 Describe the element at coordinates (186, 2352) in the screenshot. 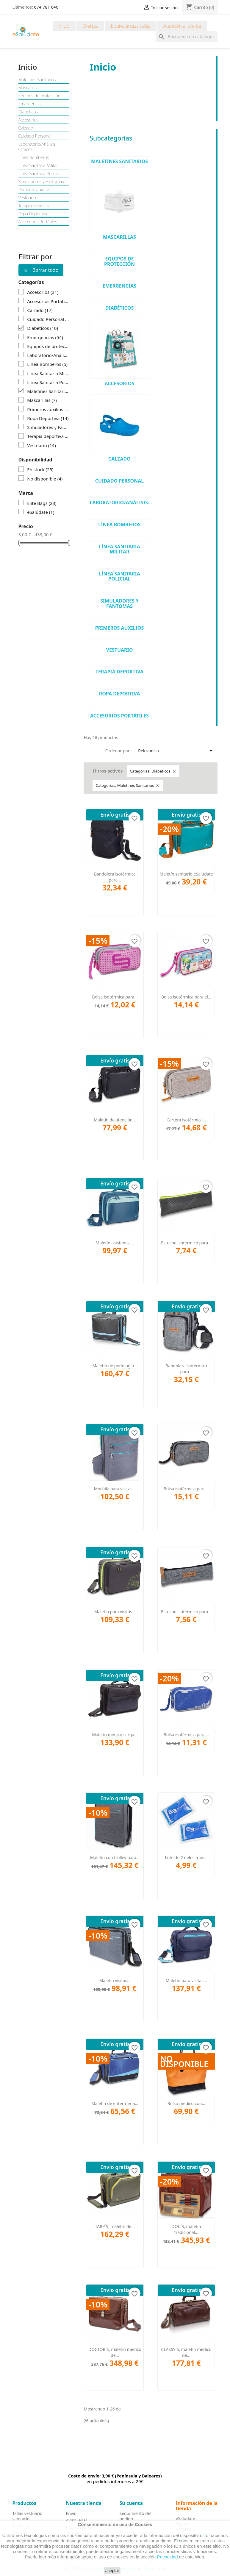

I see `CLASSY´S, maletín médico de...` at that location.